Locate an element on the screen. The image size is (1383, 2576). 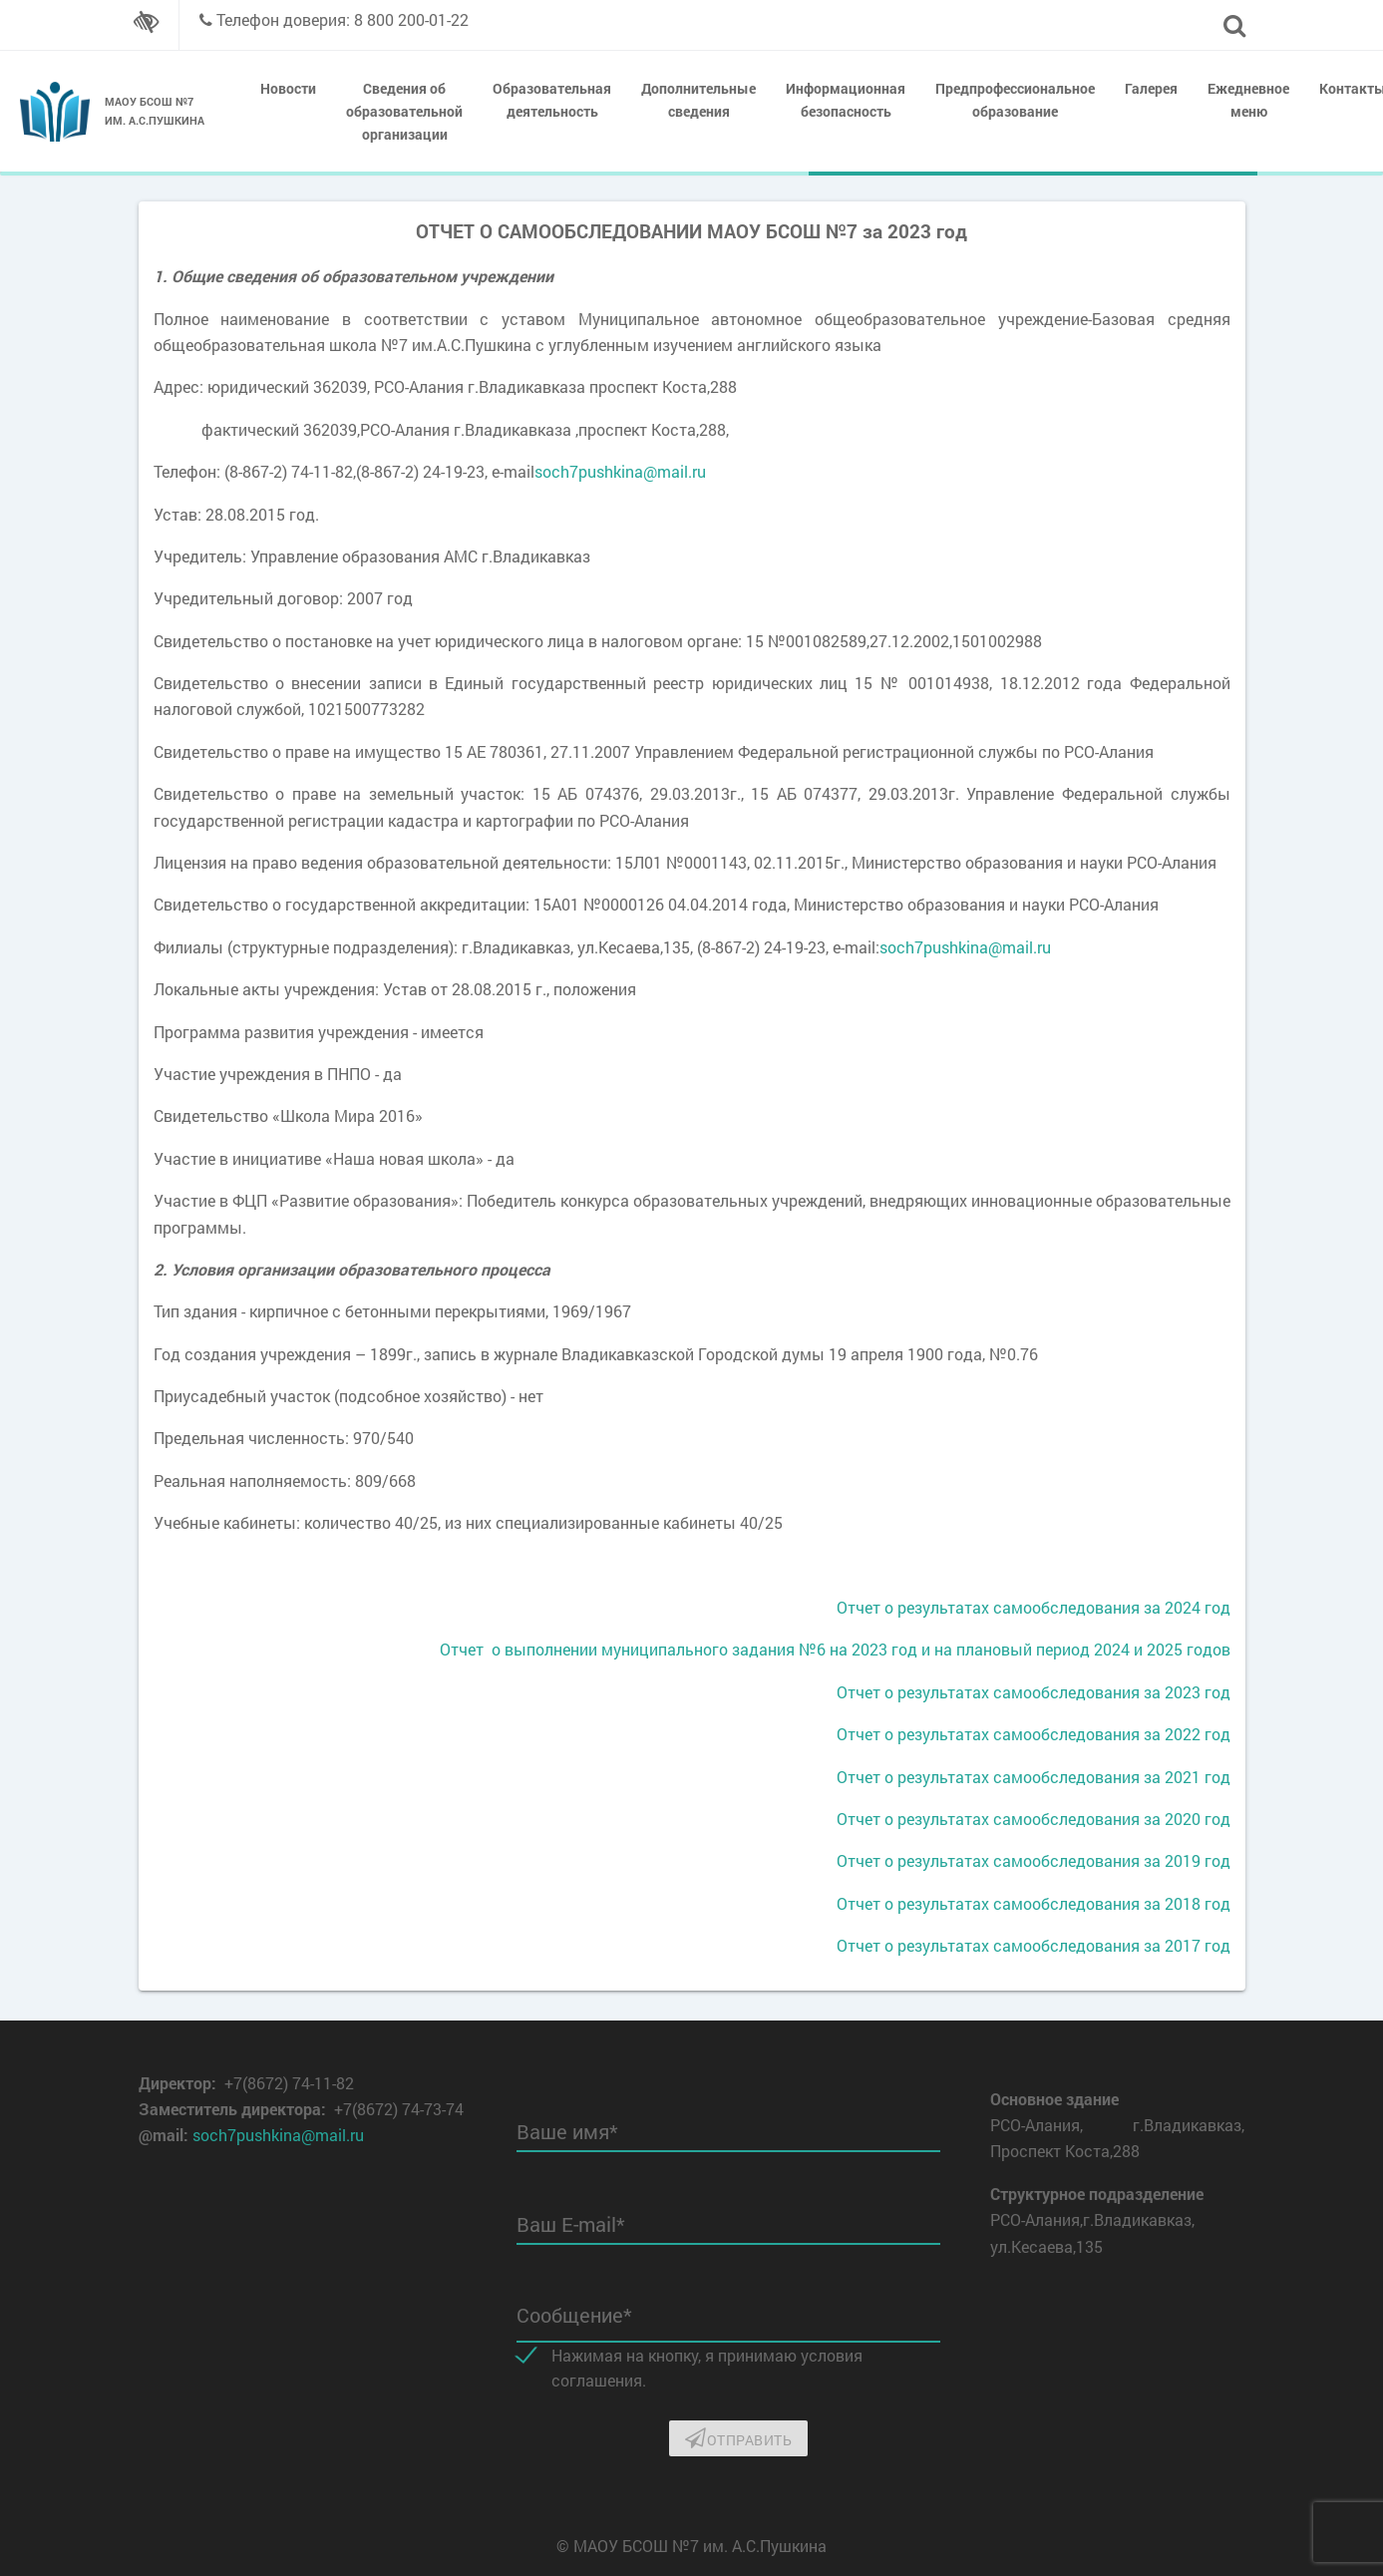
Отчет о результатах самообследования за 2017 год is located at coordinates (1033, 1945).